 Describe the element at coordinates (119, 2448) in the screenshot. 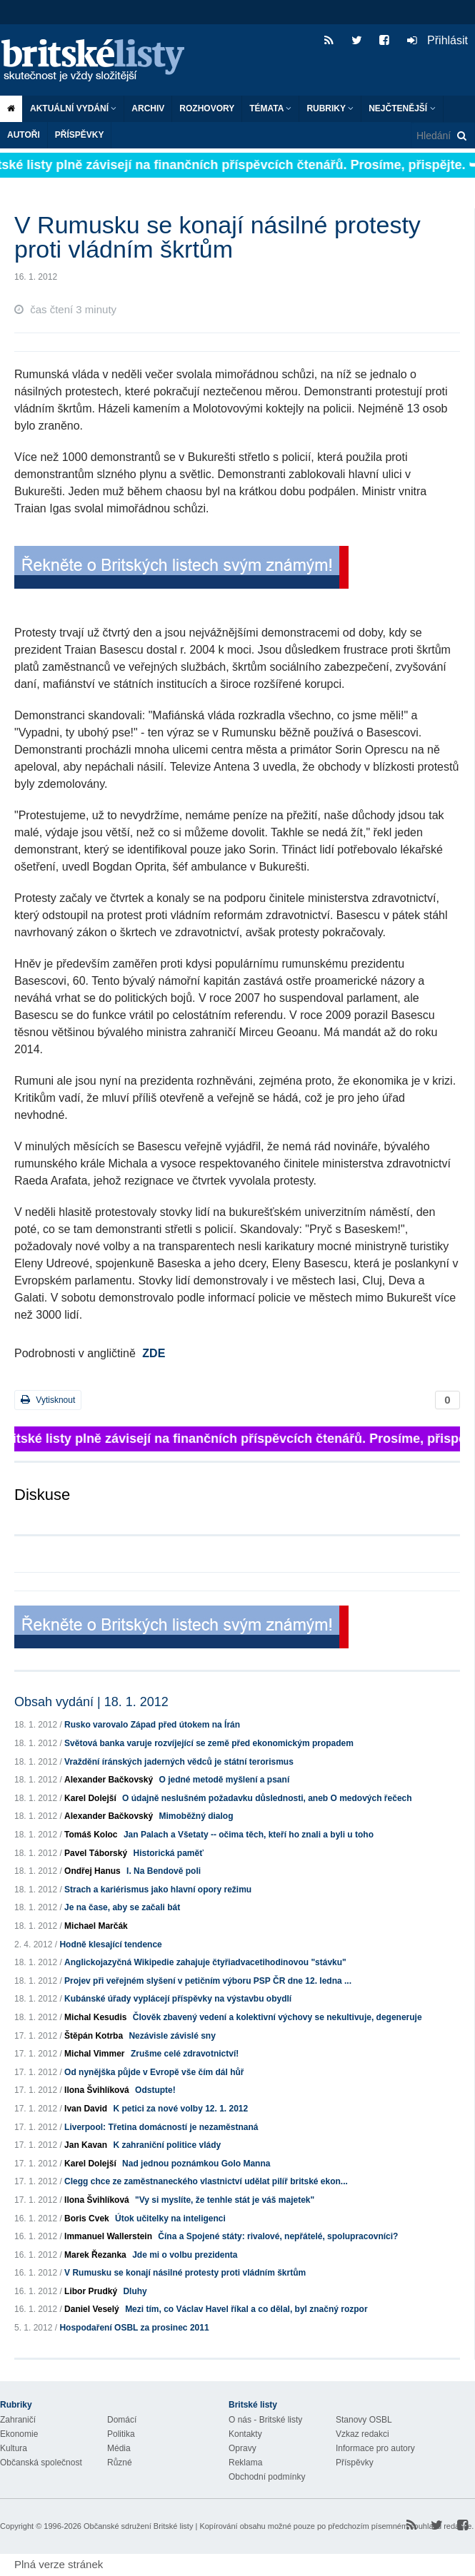

I see `Média` at that location.